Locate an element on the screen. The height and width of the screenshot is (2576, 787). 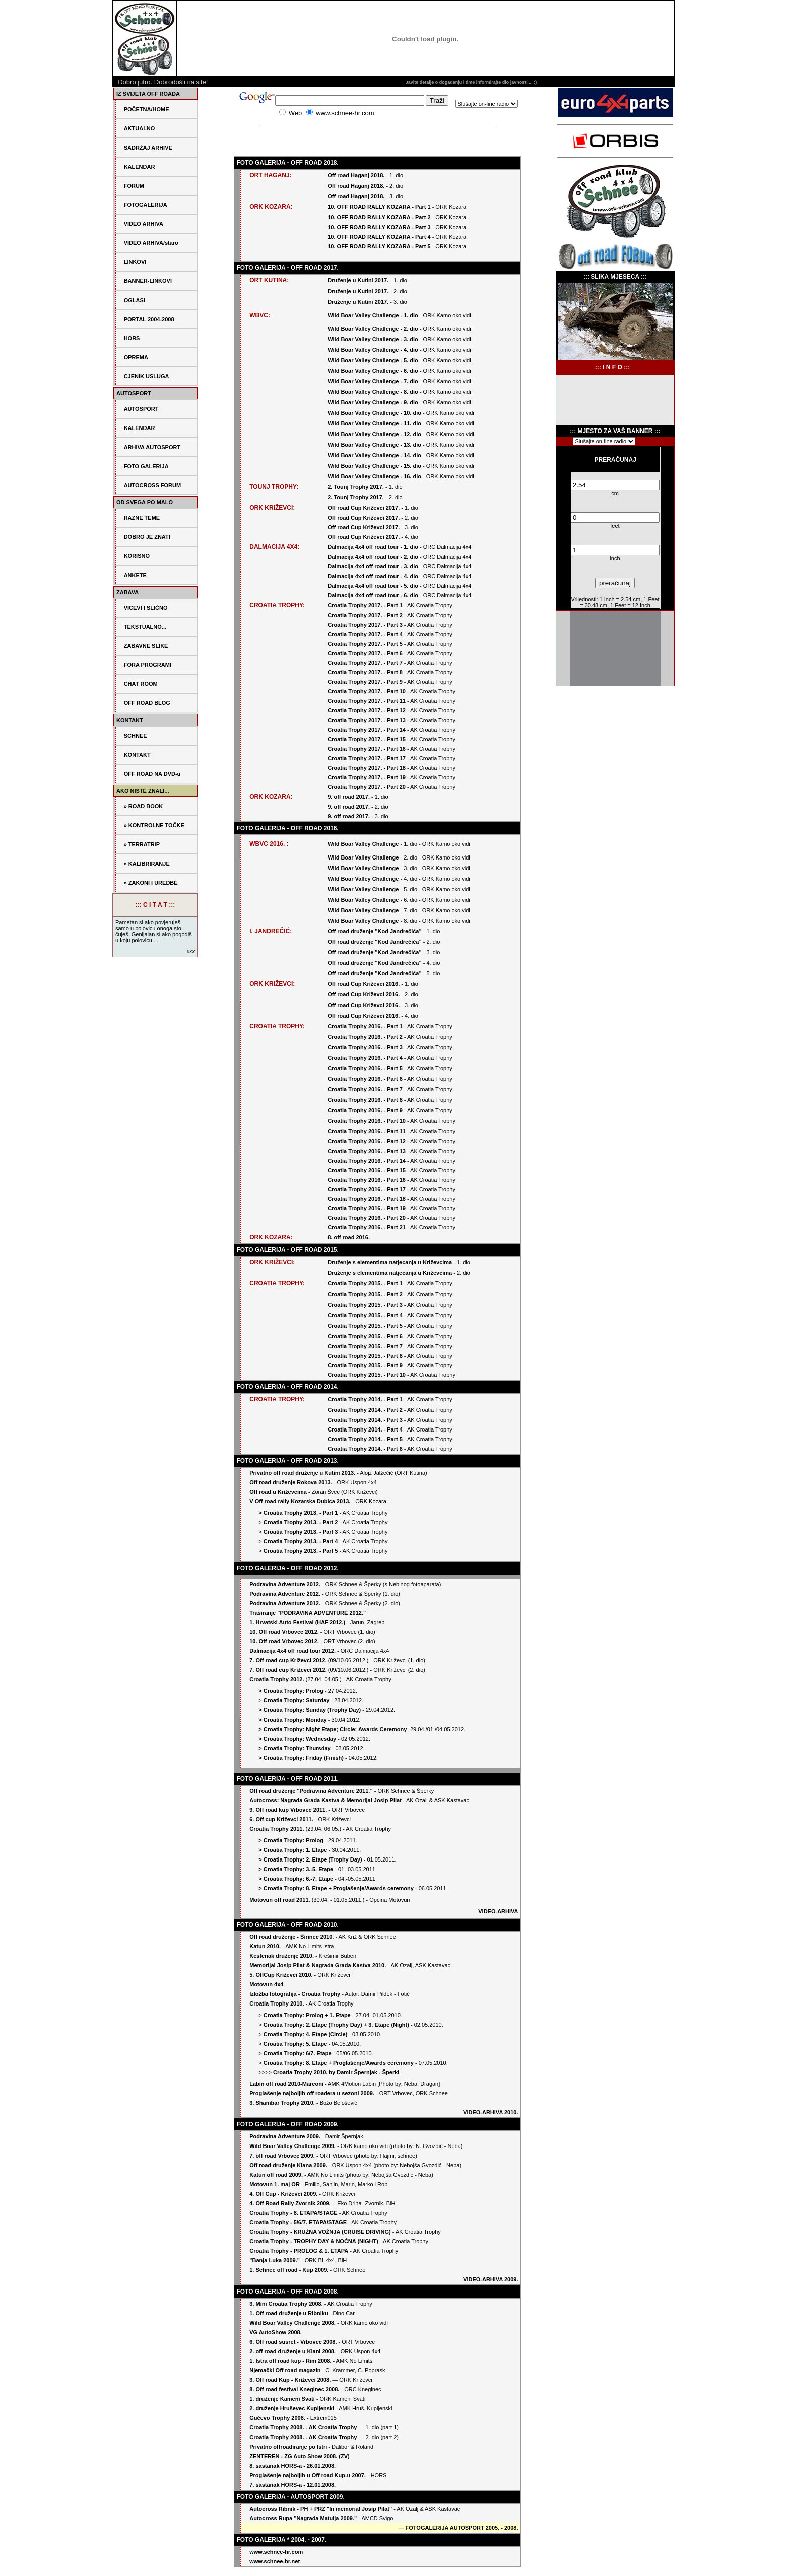
www.schnee-hr.net is located at coordinates (274, 2561).